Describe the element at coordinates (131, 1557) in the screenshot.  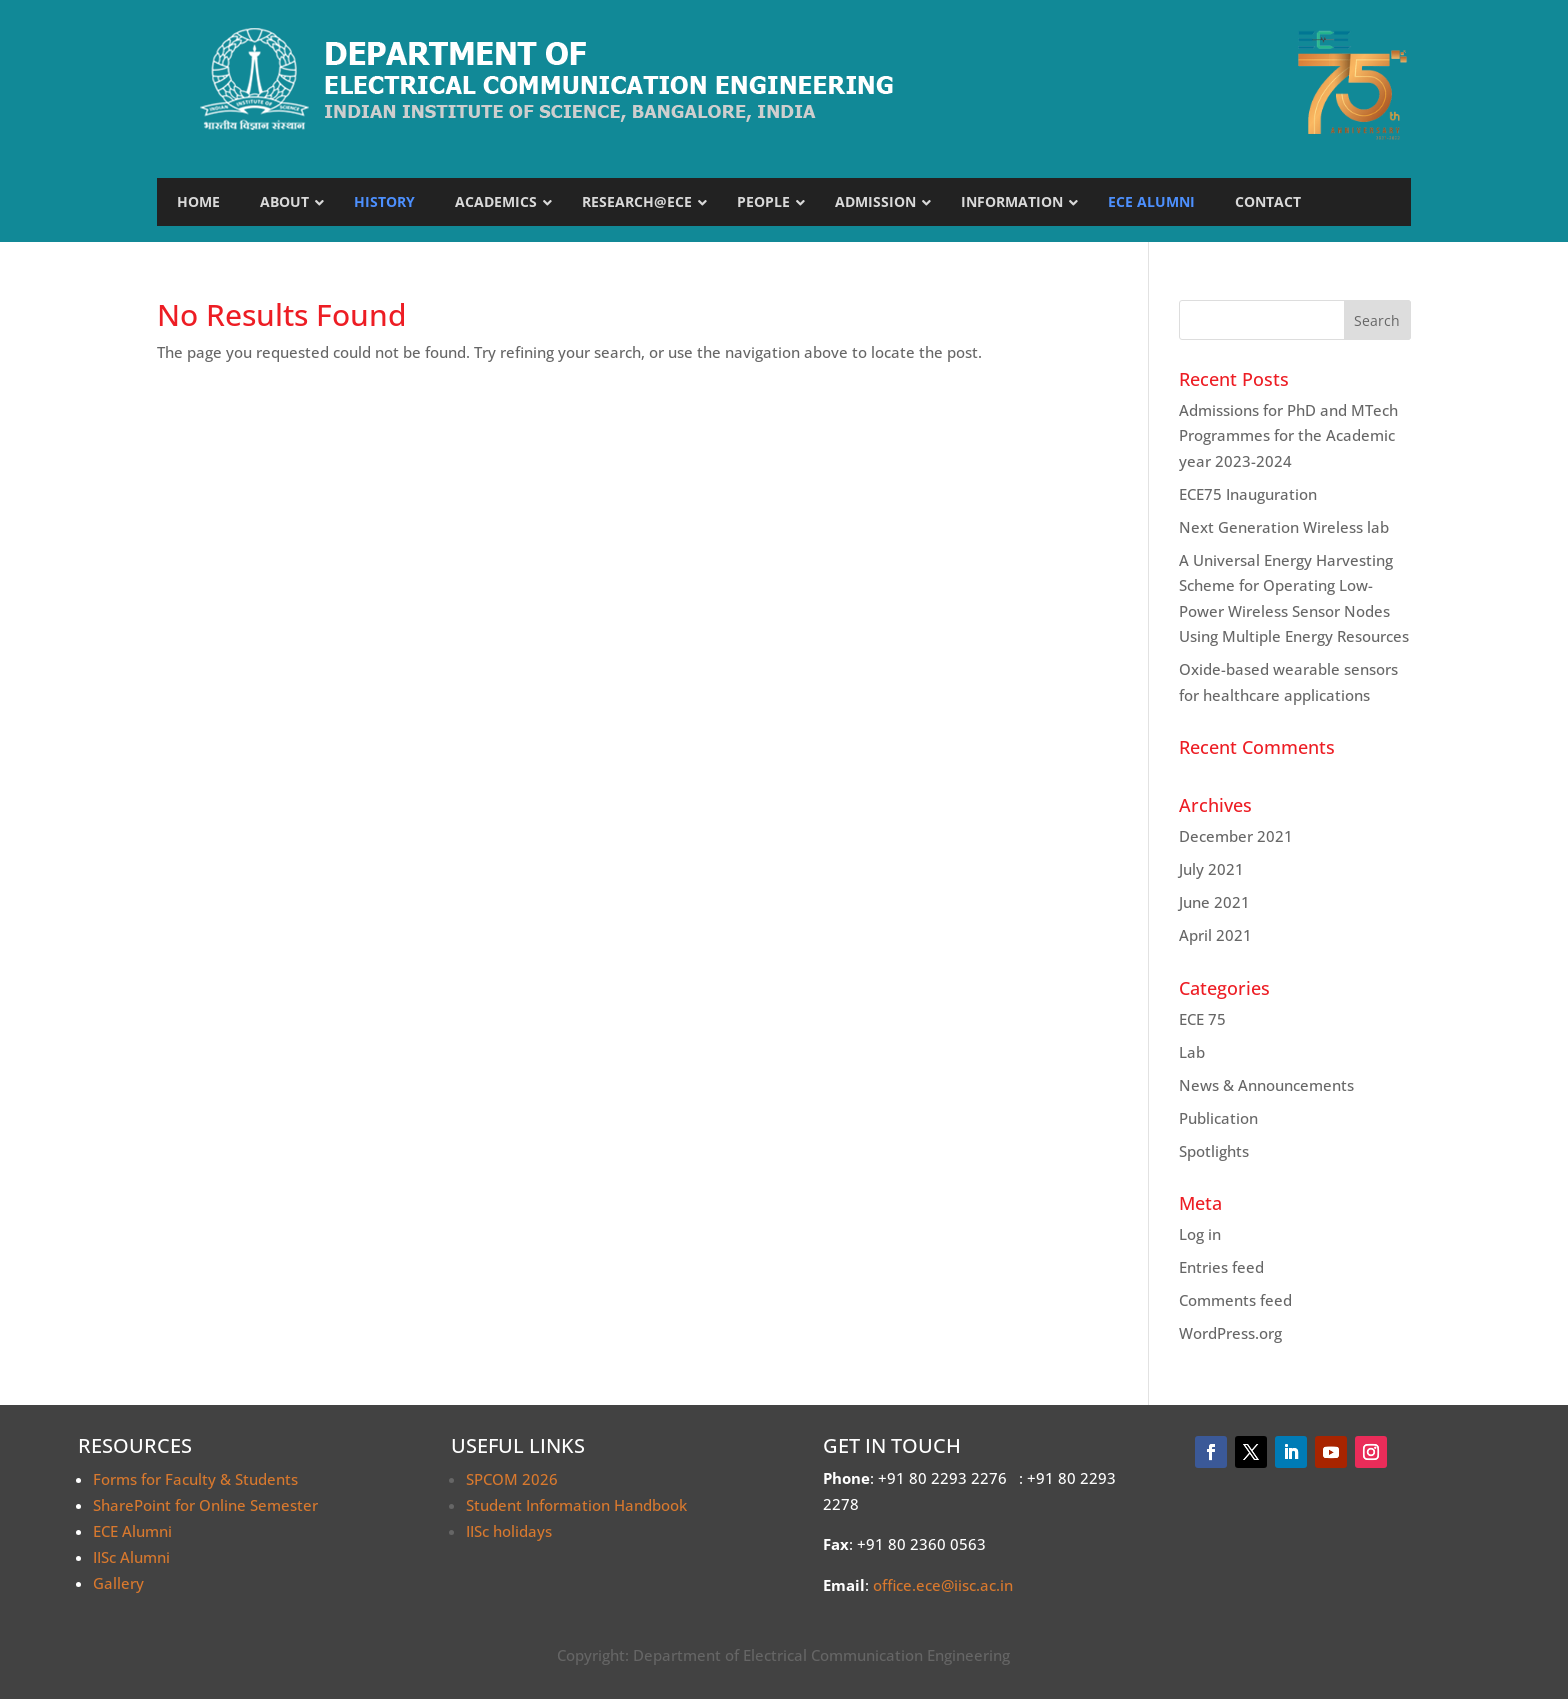
I see `IISc Alumni` at that location.